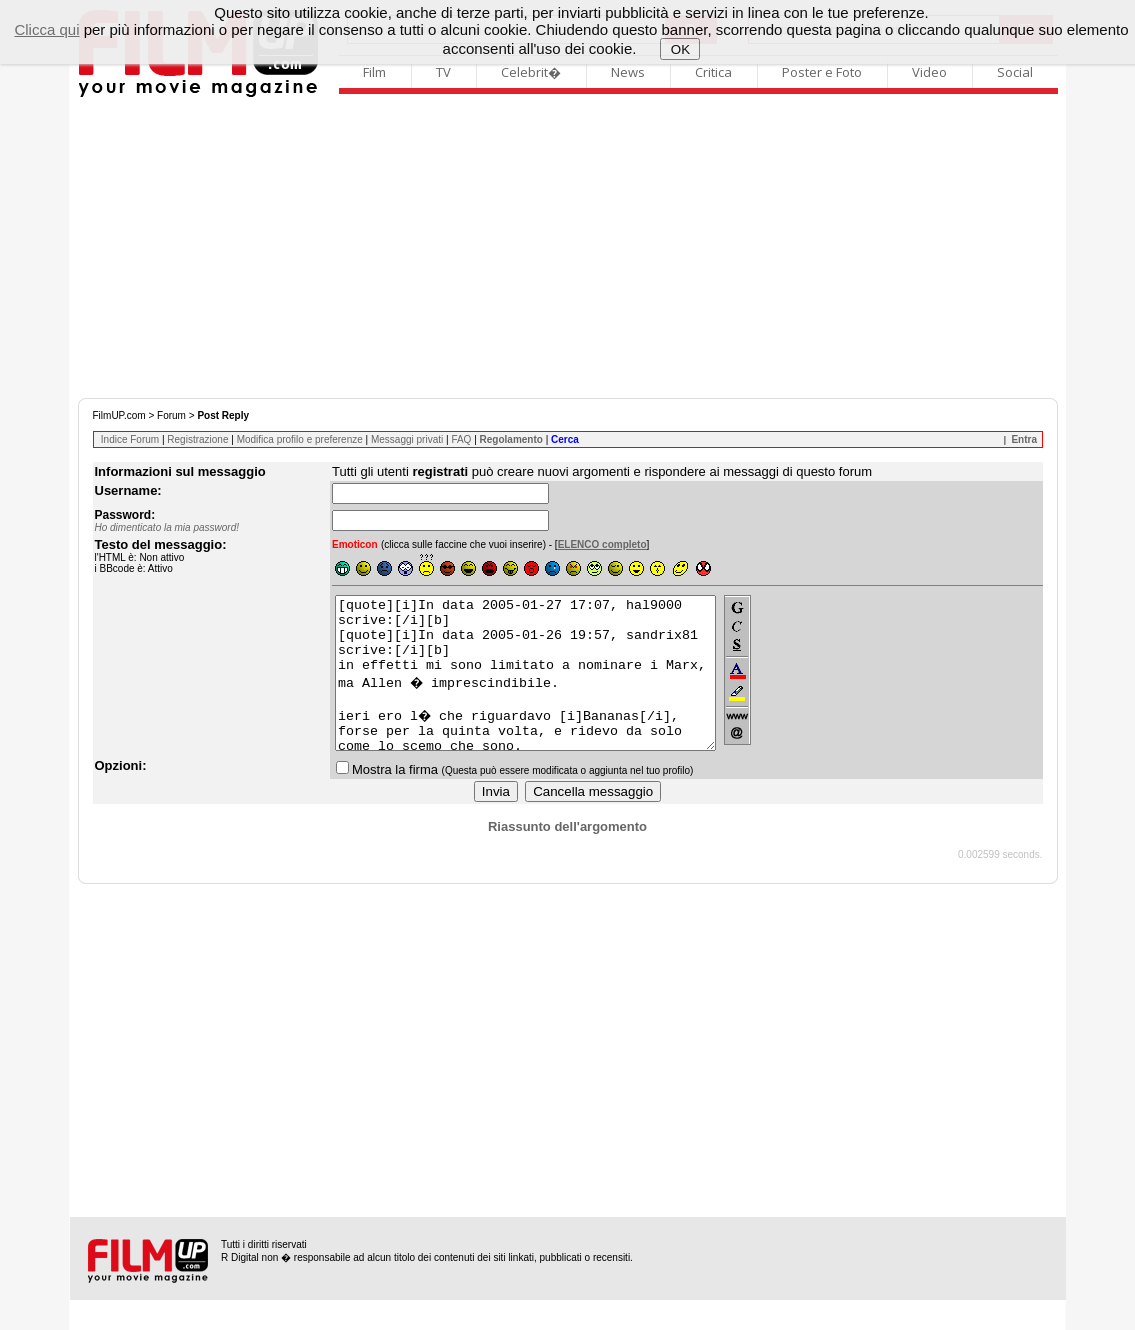 The width and height of the screenshot is (1135, 1330). Describe the element at coordinates (822, 72) in the screenshot. I see `Poster e Foto` at that location.